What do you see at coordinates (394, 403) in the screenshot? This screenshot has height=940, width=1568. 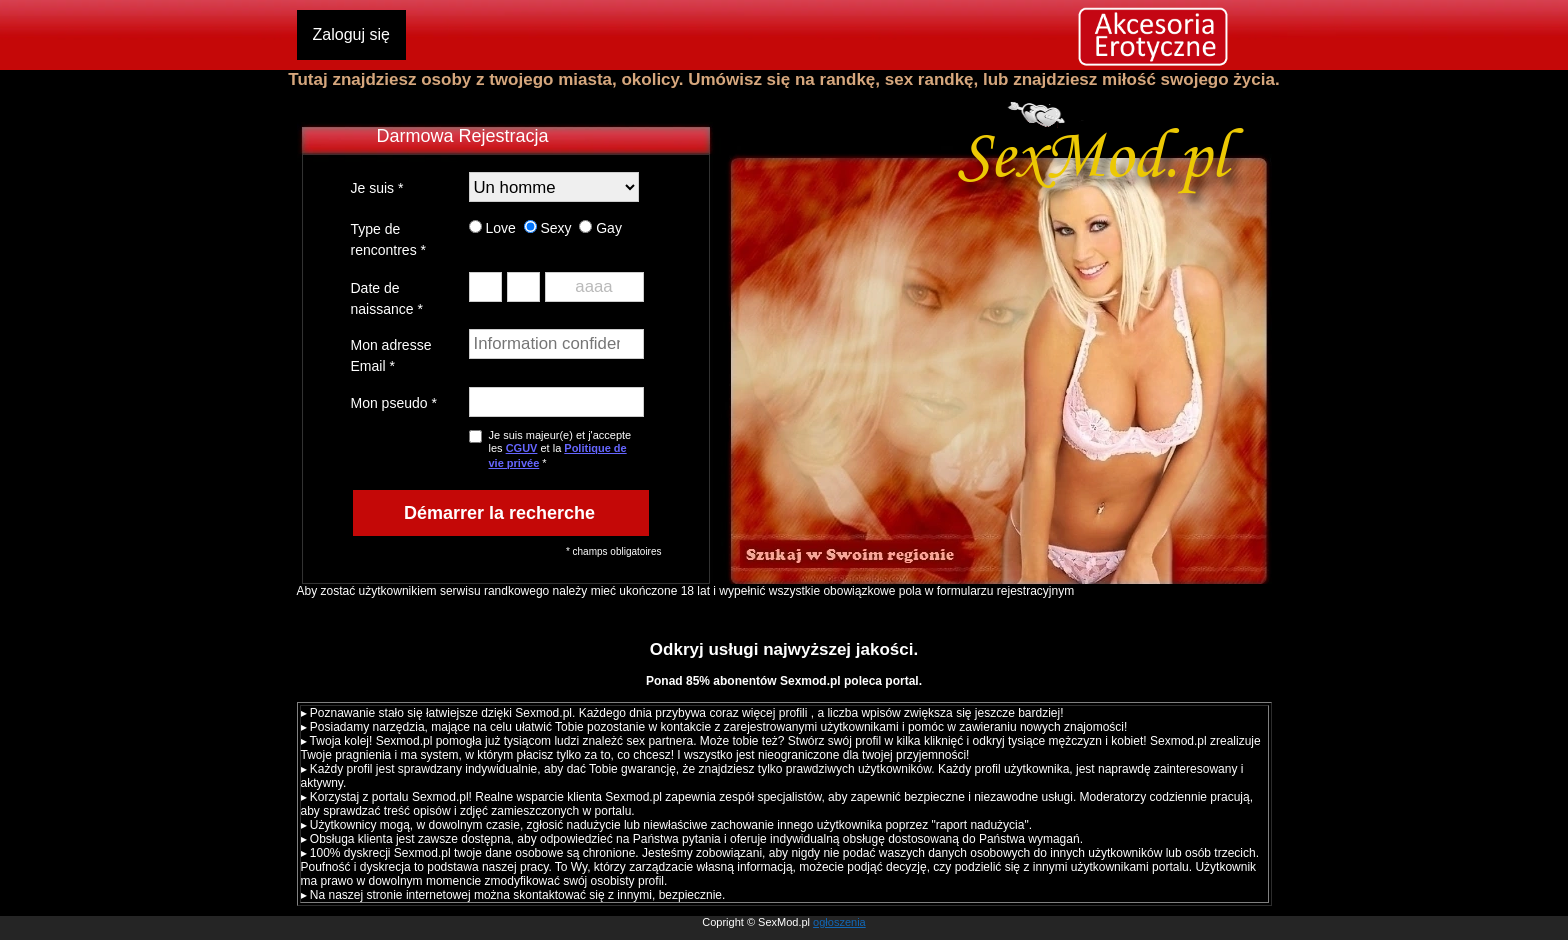 I see `Mon pseudo *` at bounding box center [394, 403].